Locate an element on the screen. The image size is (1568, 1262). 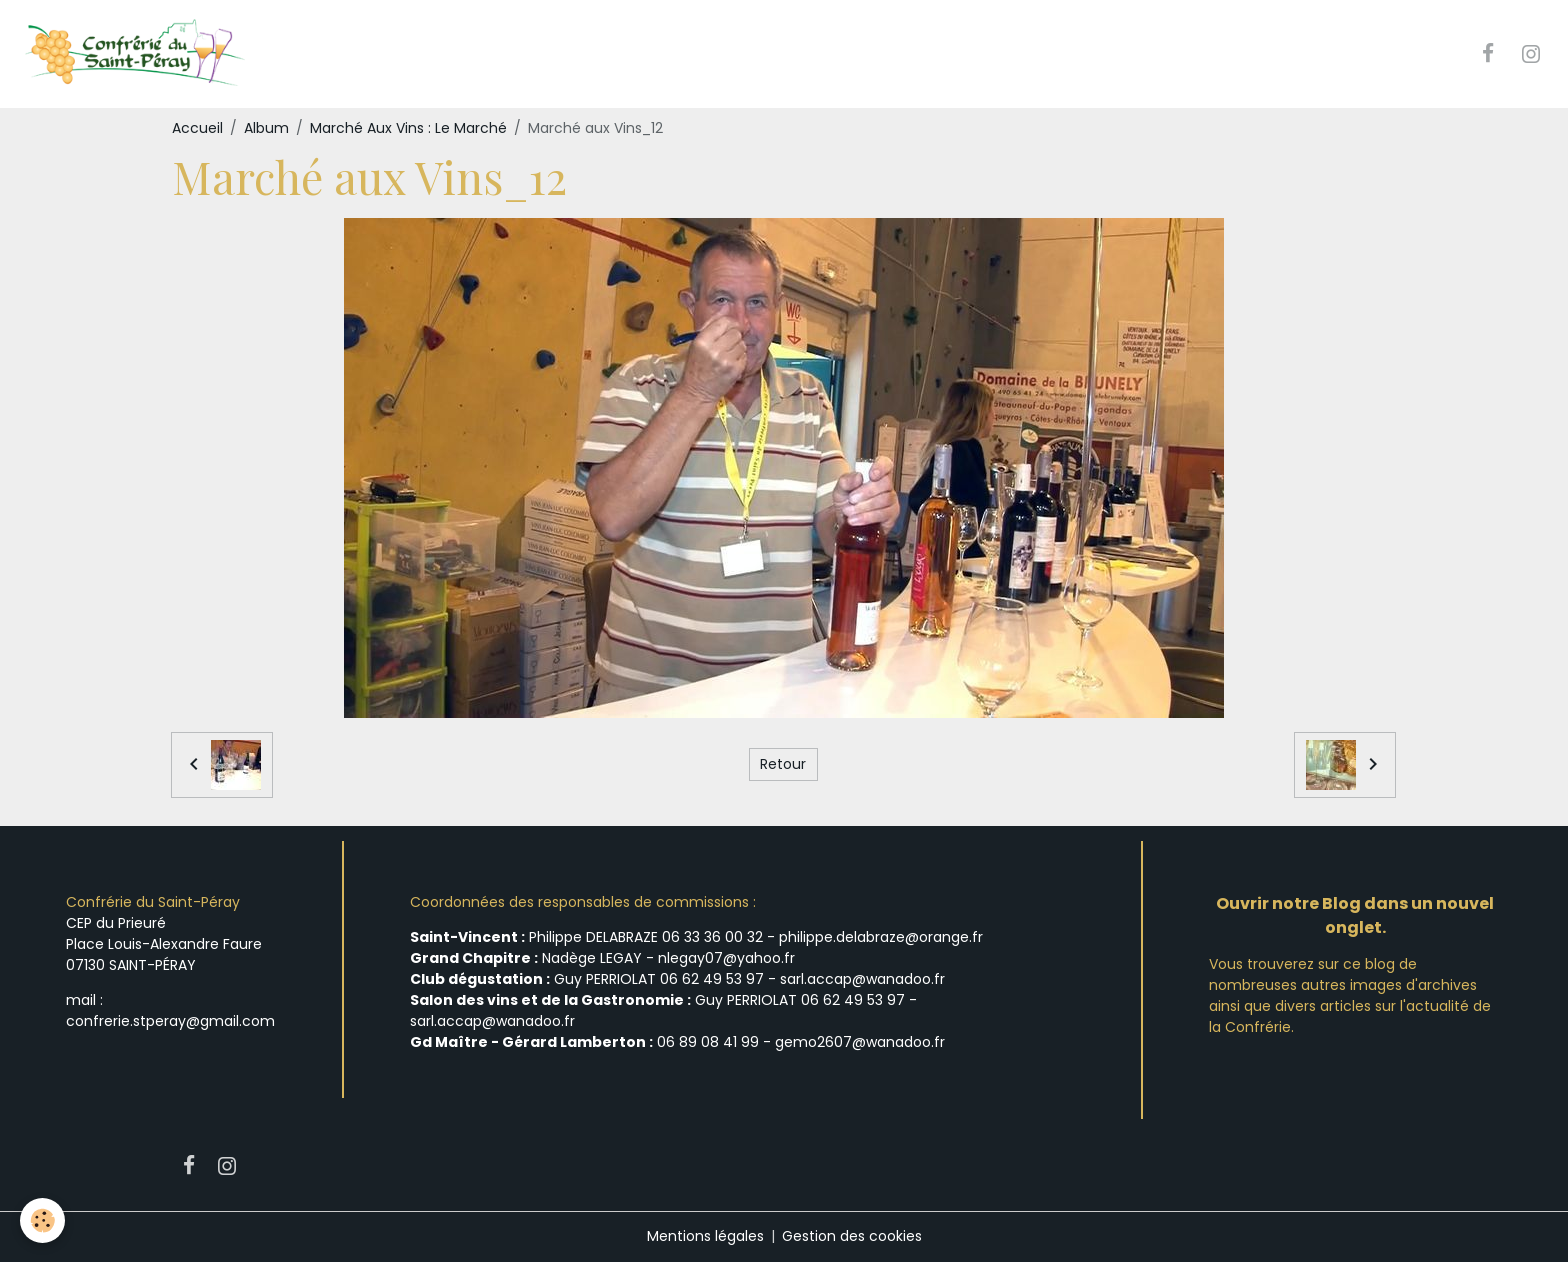
Gestion des cookies is located at coordinates (852, 1236).